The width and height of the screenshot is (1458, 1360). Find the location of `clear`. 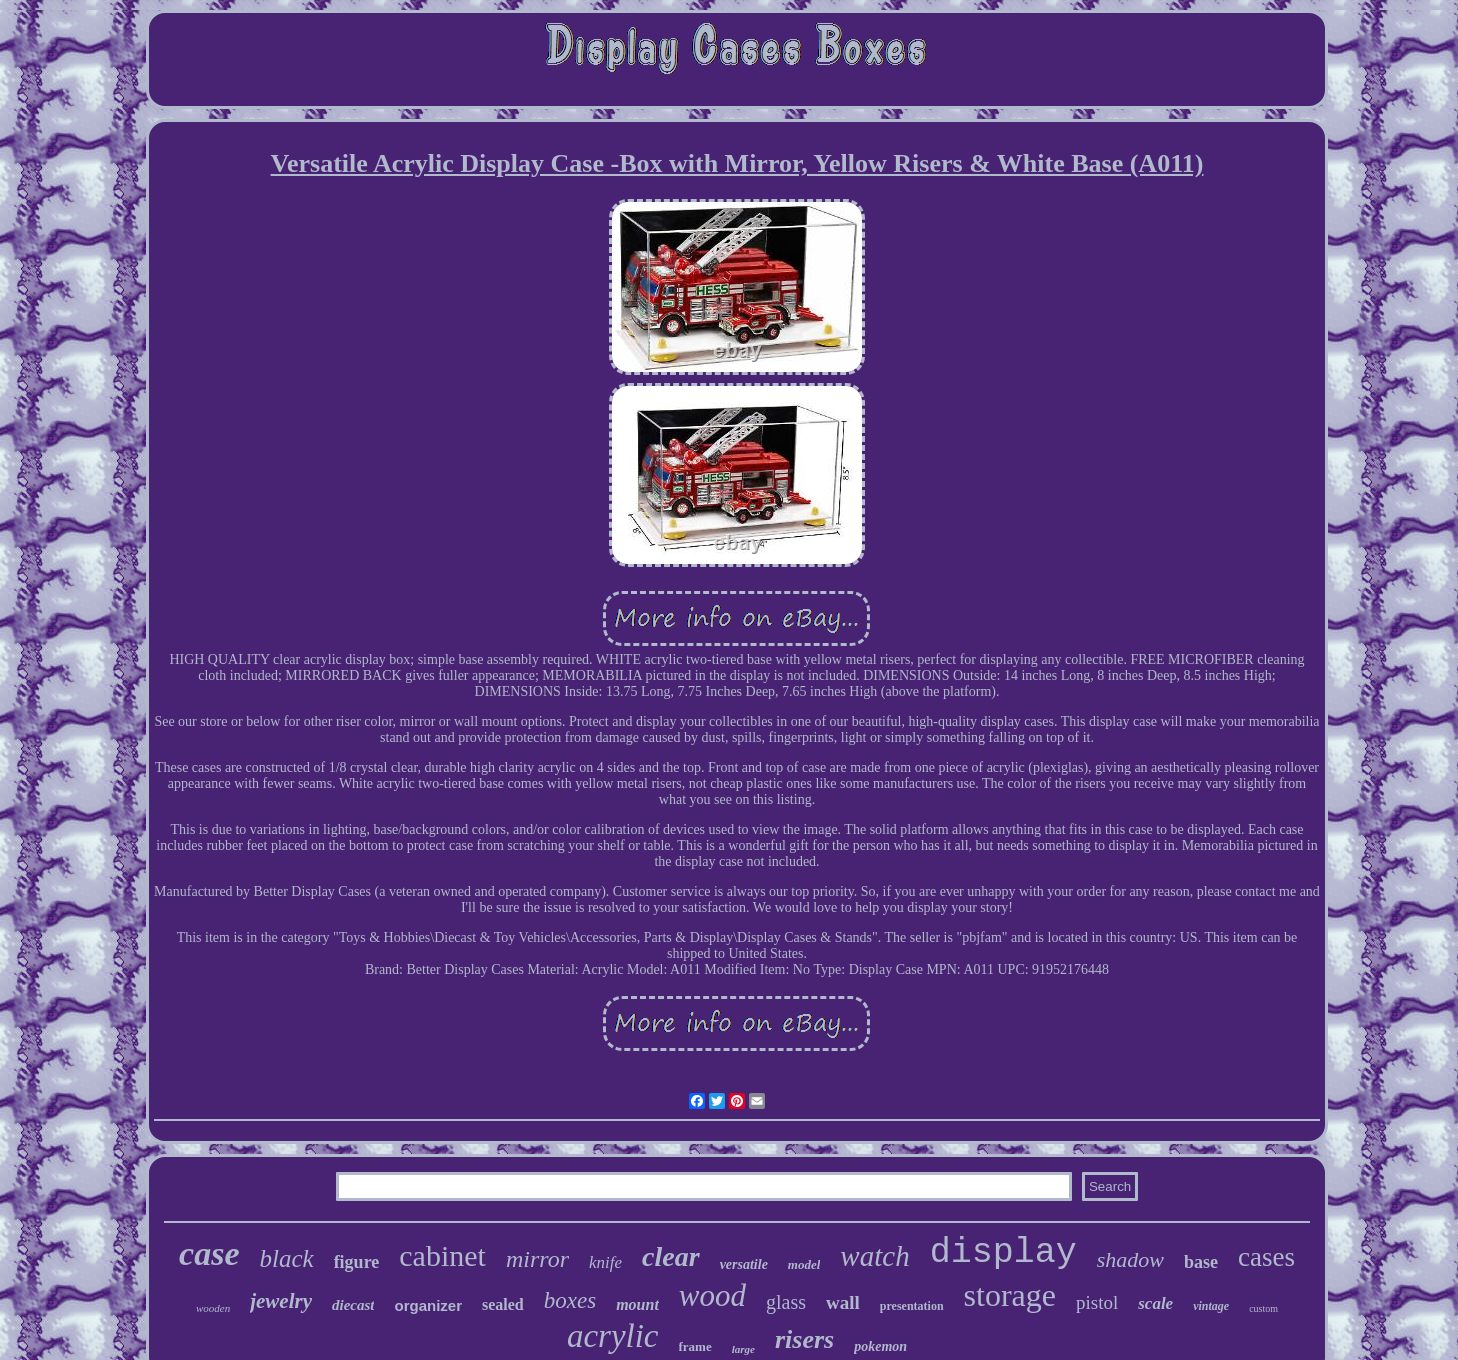

clear is located at coordinates (671, 1256).